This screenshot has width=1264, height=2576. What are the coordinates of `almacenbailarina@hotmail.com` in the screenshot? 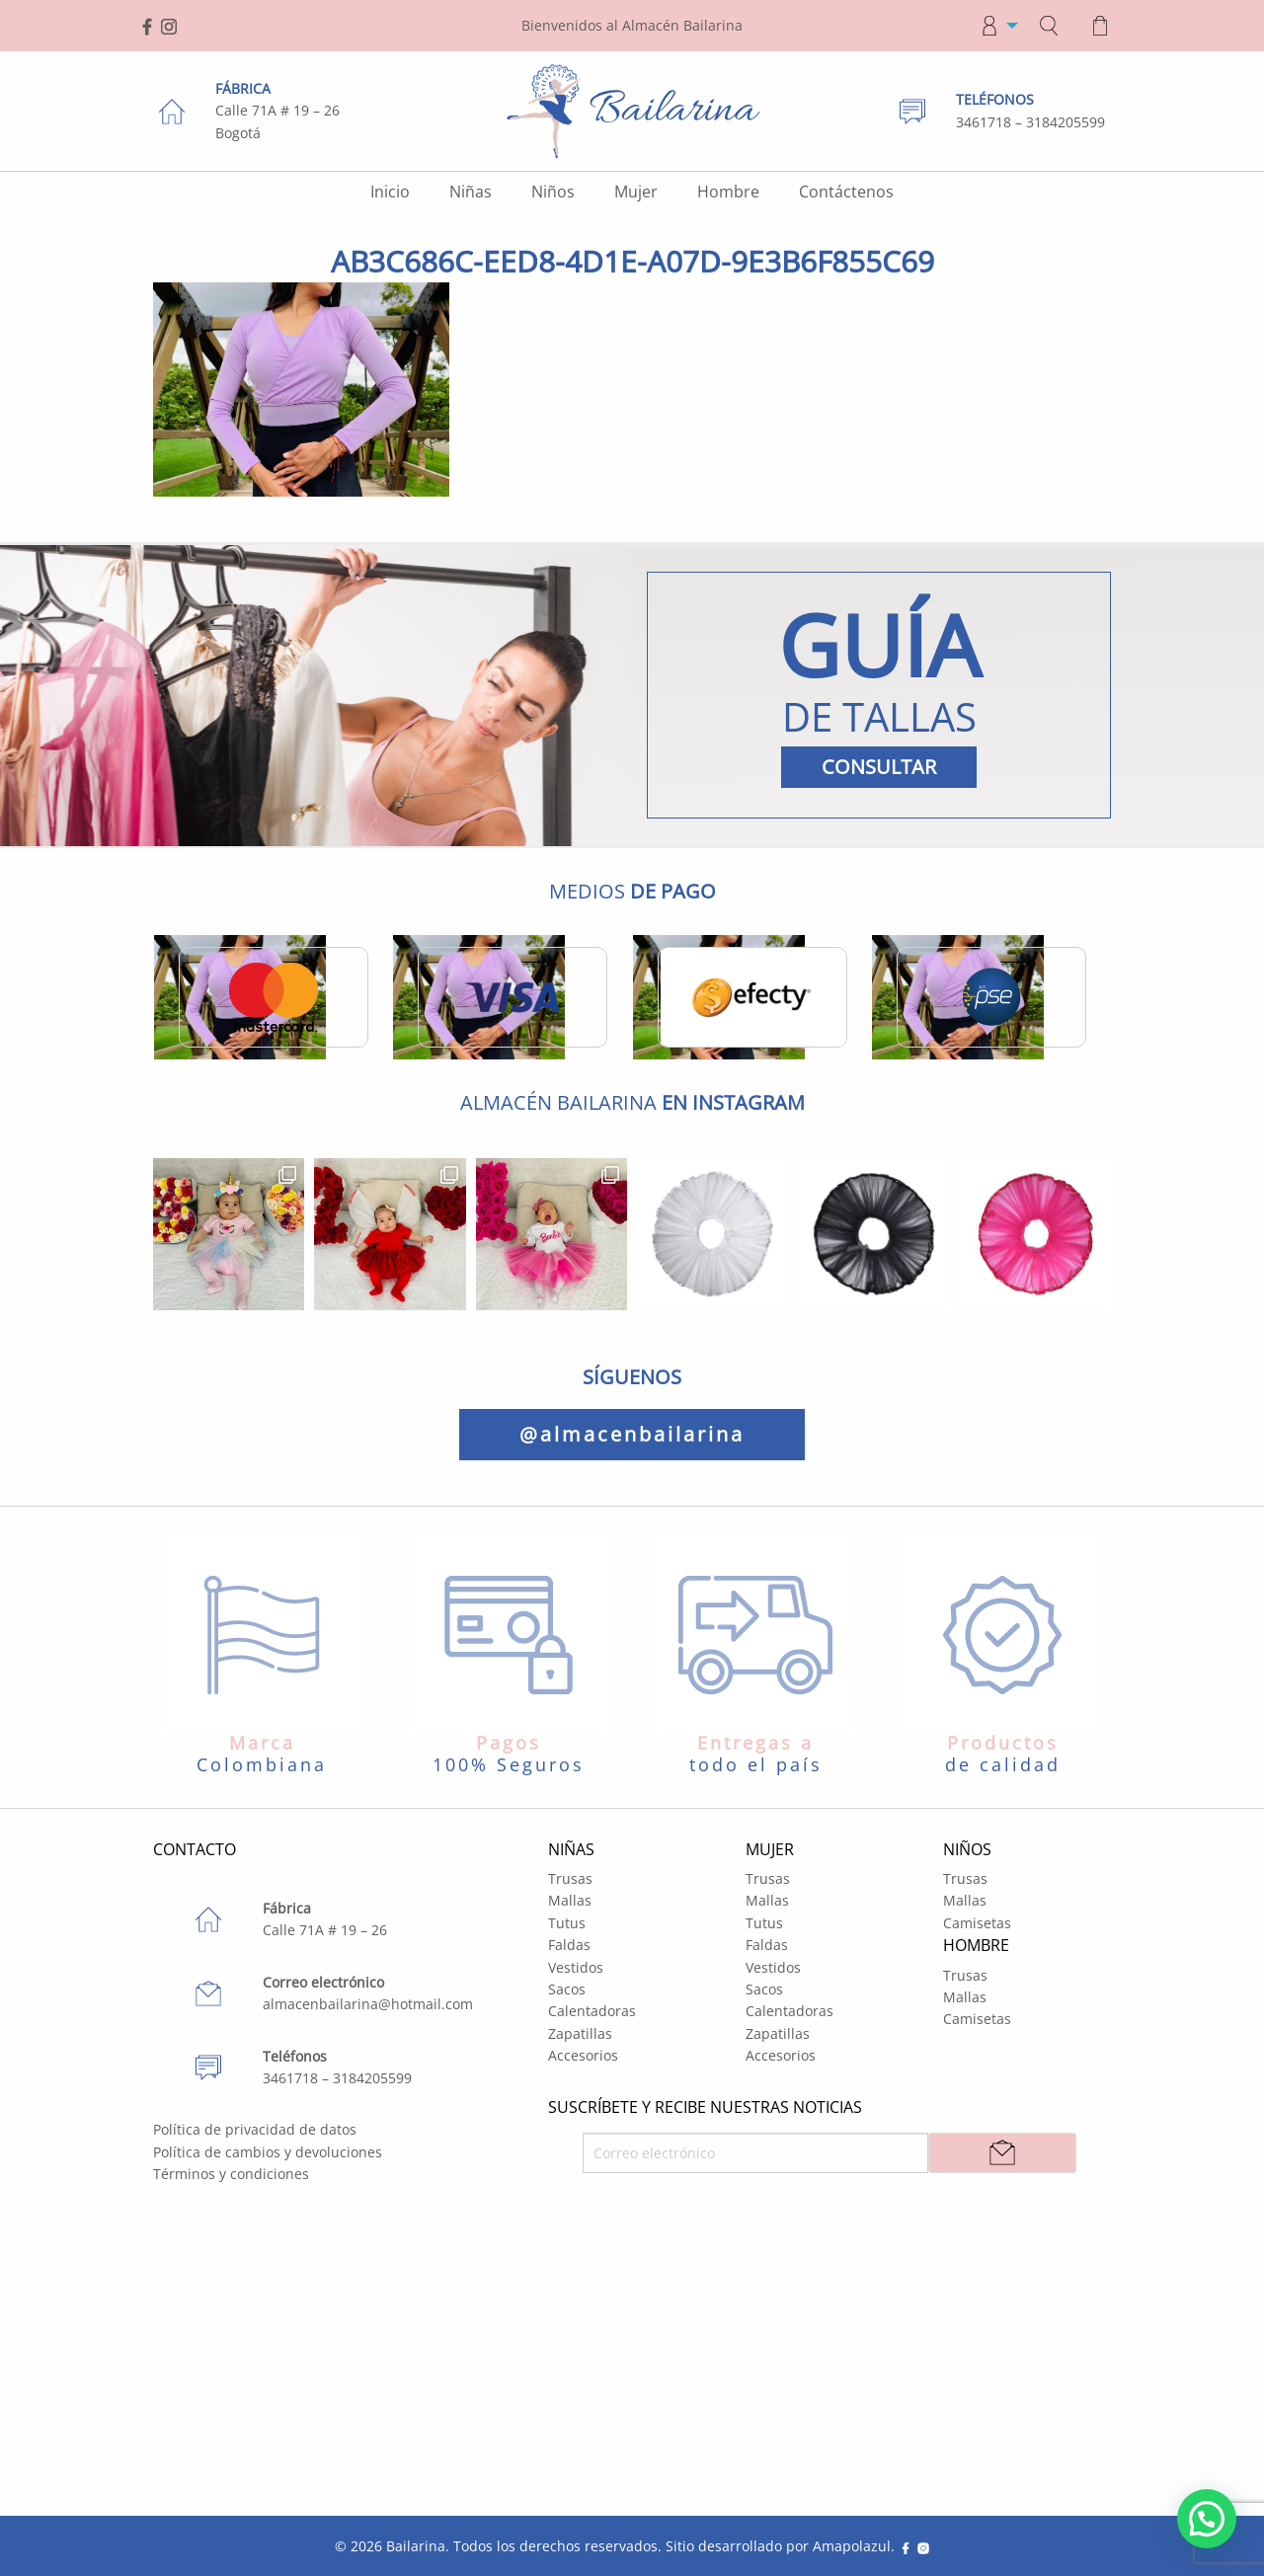 It's located at (368, 2003).